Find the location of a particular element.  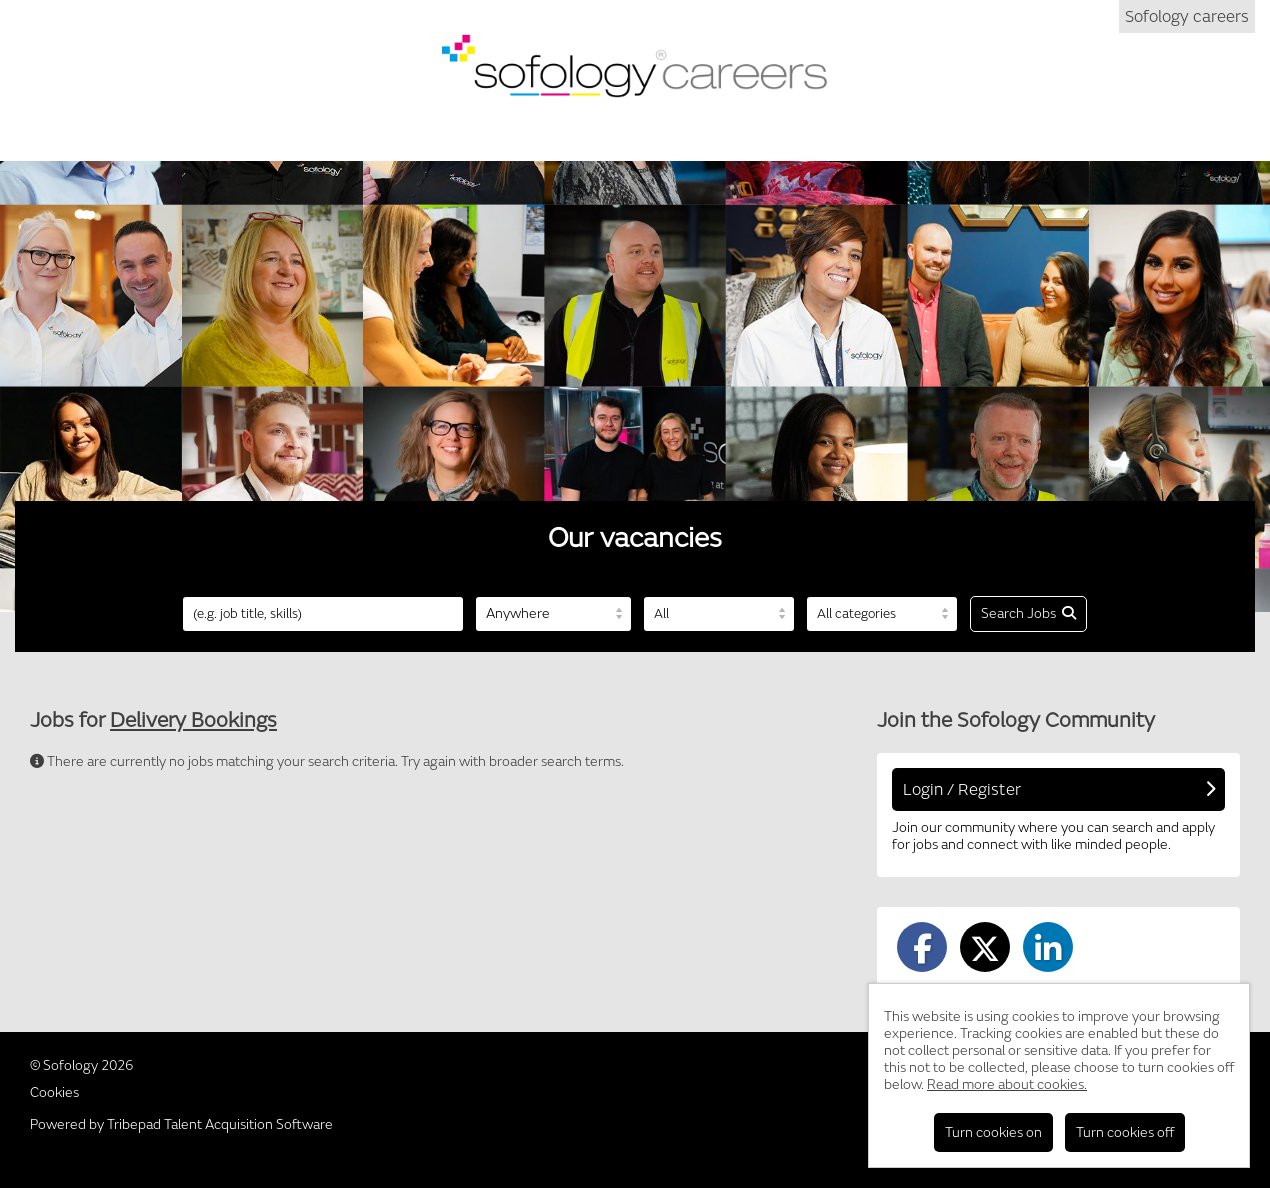

[Share on Facebook] is located at coordinates (922, 947).